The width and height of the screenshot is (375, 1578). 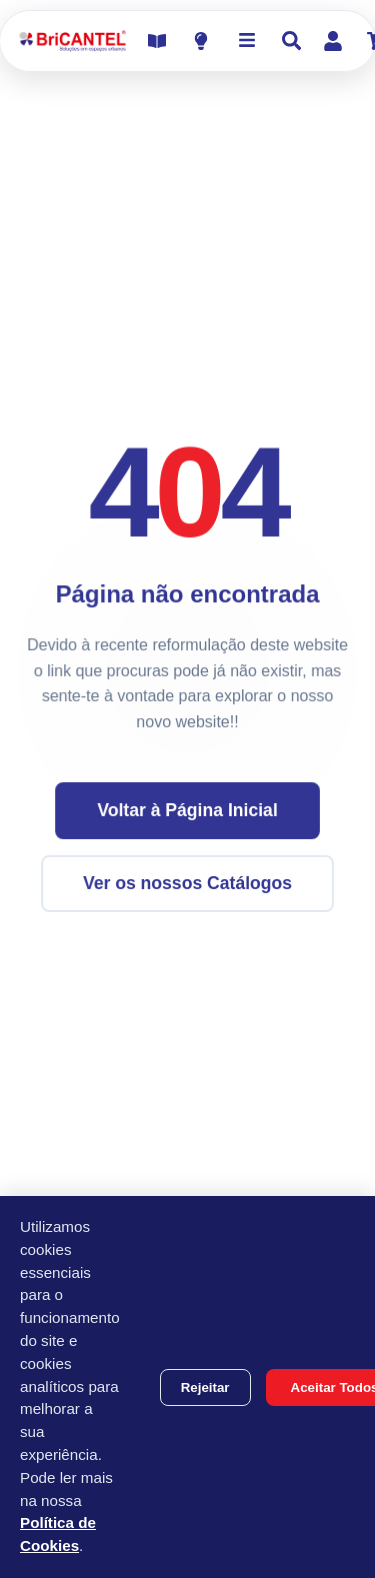 What do you see at coordinates (187, 812) in the screenshot?
I see `Voltar à Página Inicial` at bounding box center [187, 812].